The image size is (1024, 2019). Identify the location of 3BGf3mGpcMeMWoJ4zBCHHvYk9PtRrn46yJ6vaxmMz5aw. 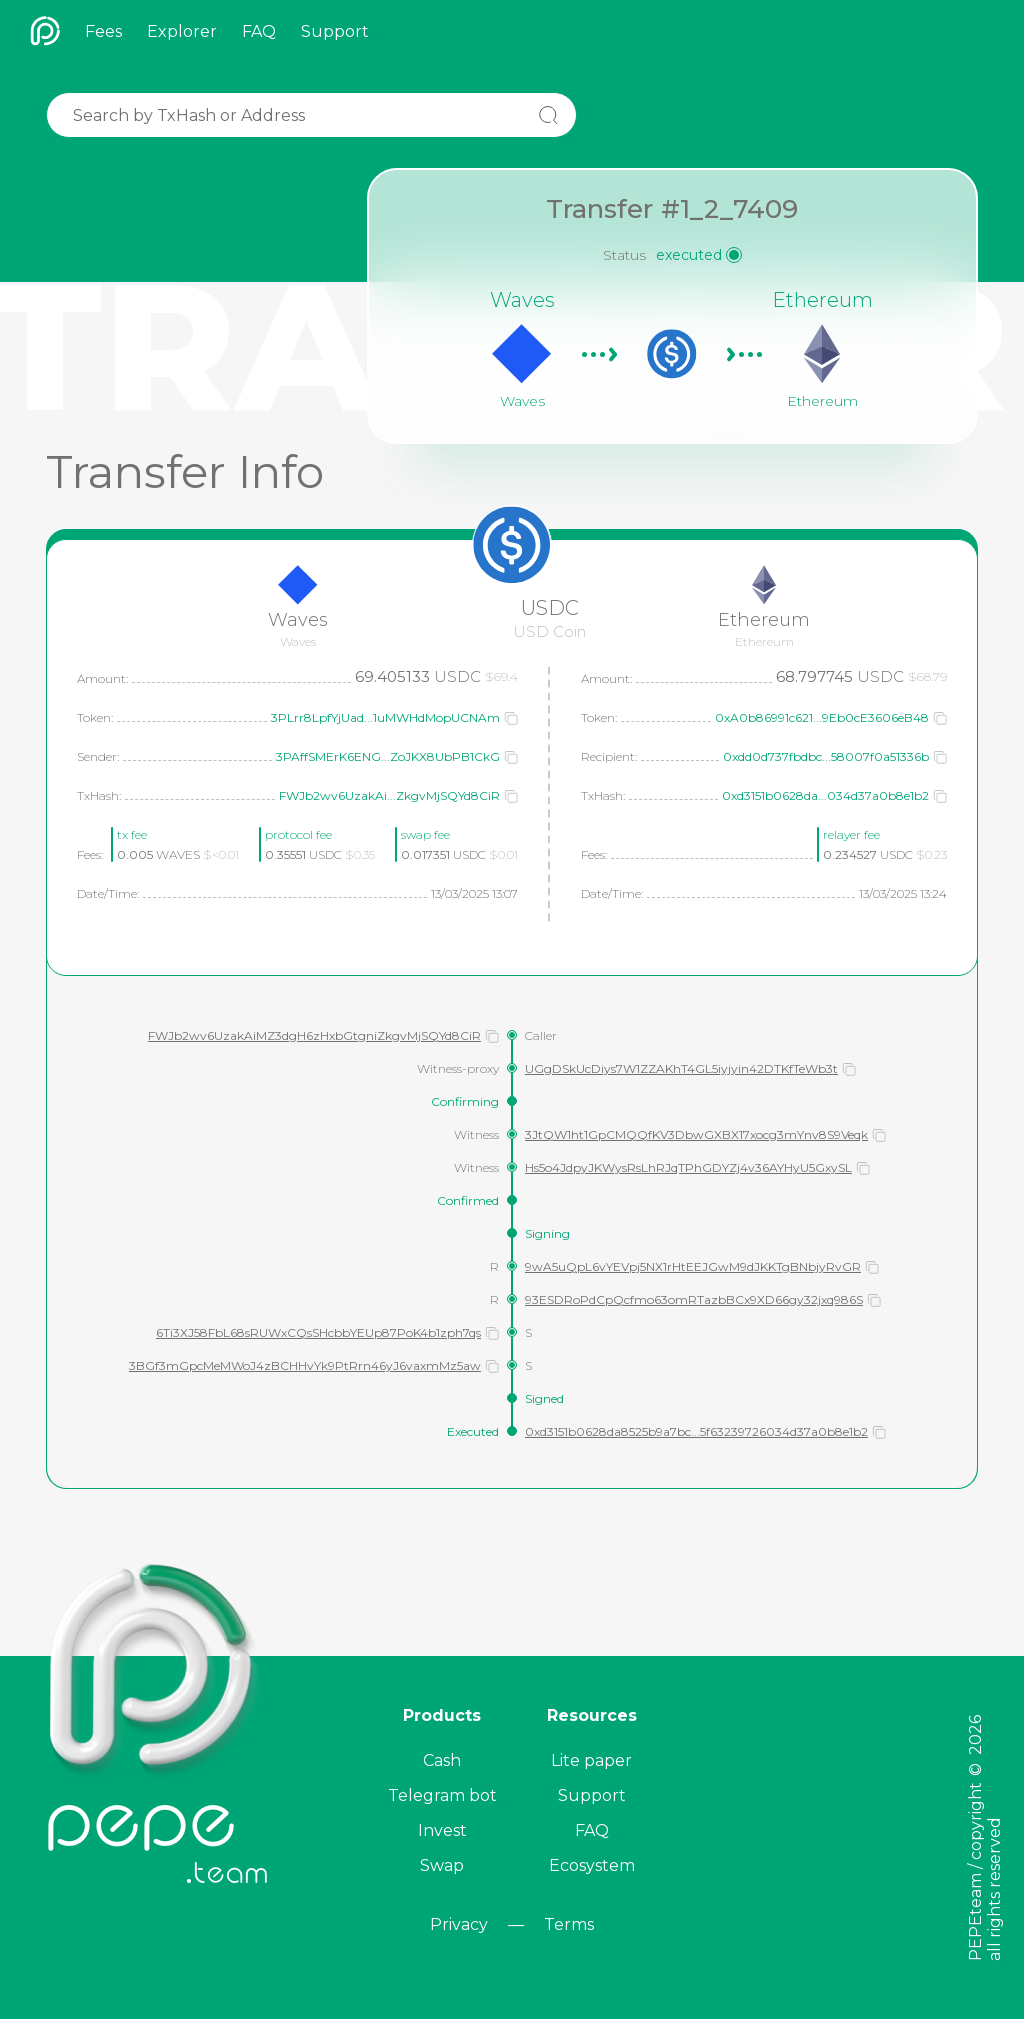
(305, 1365).